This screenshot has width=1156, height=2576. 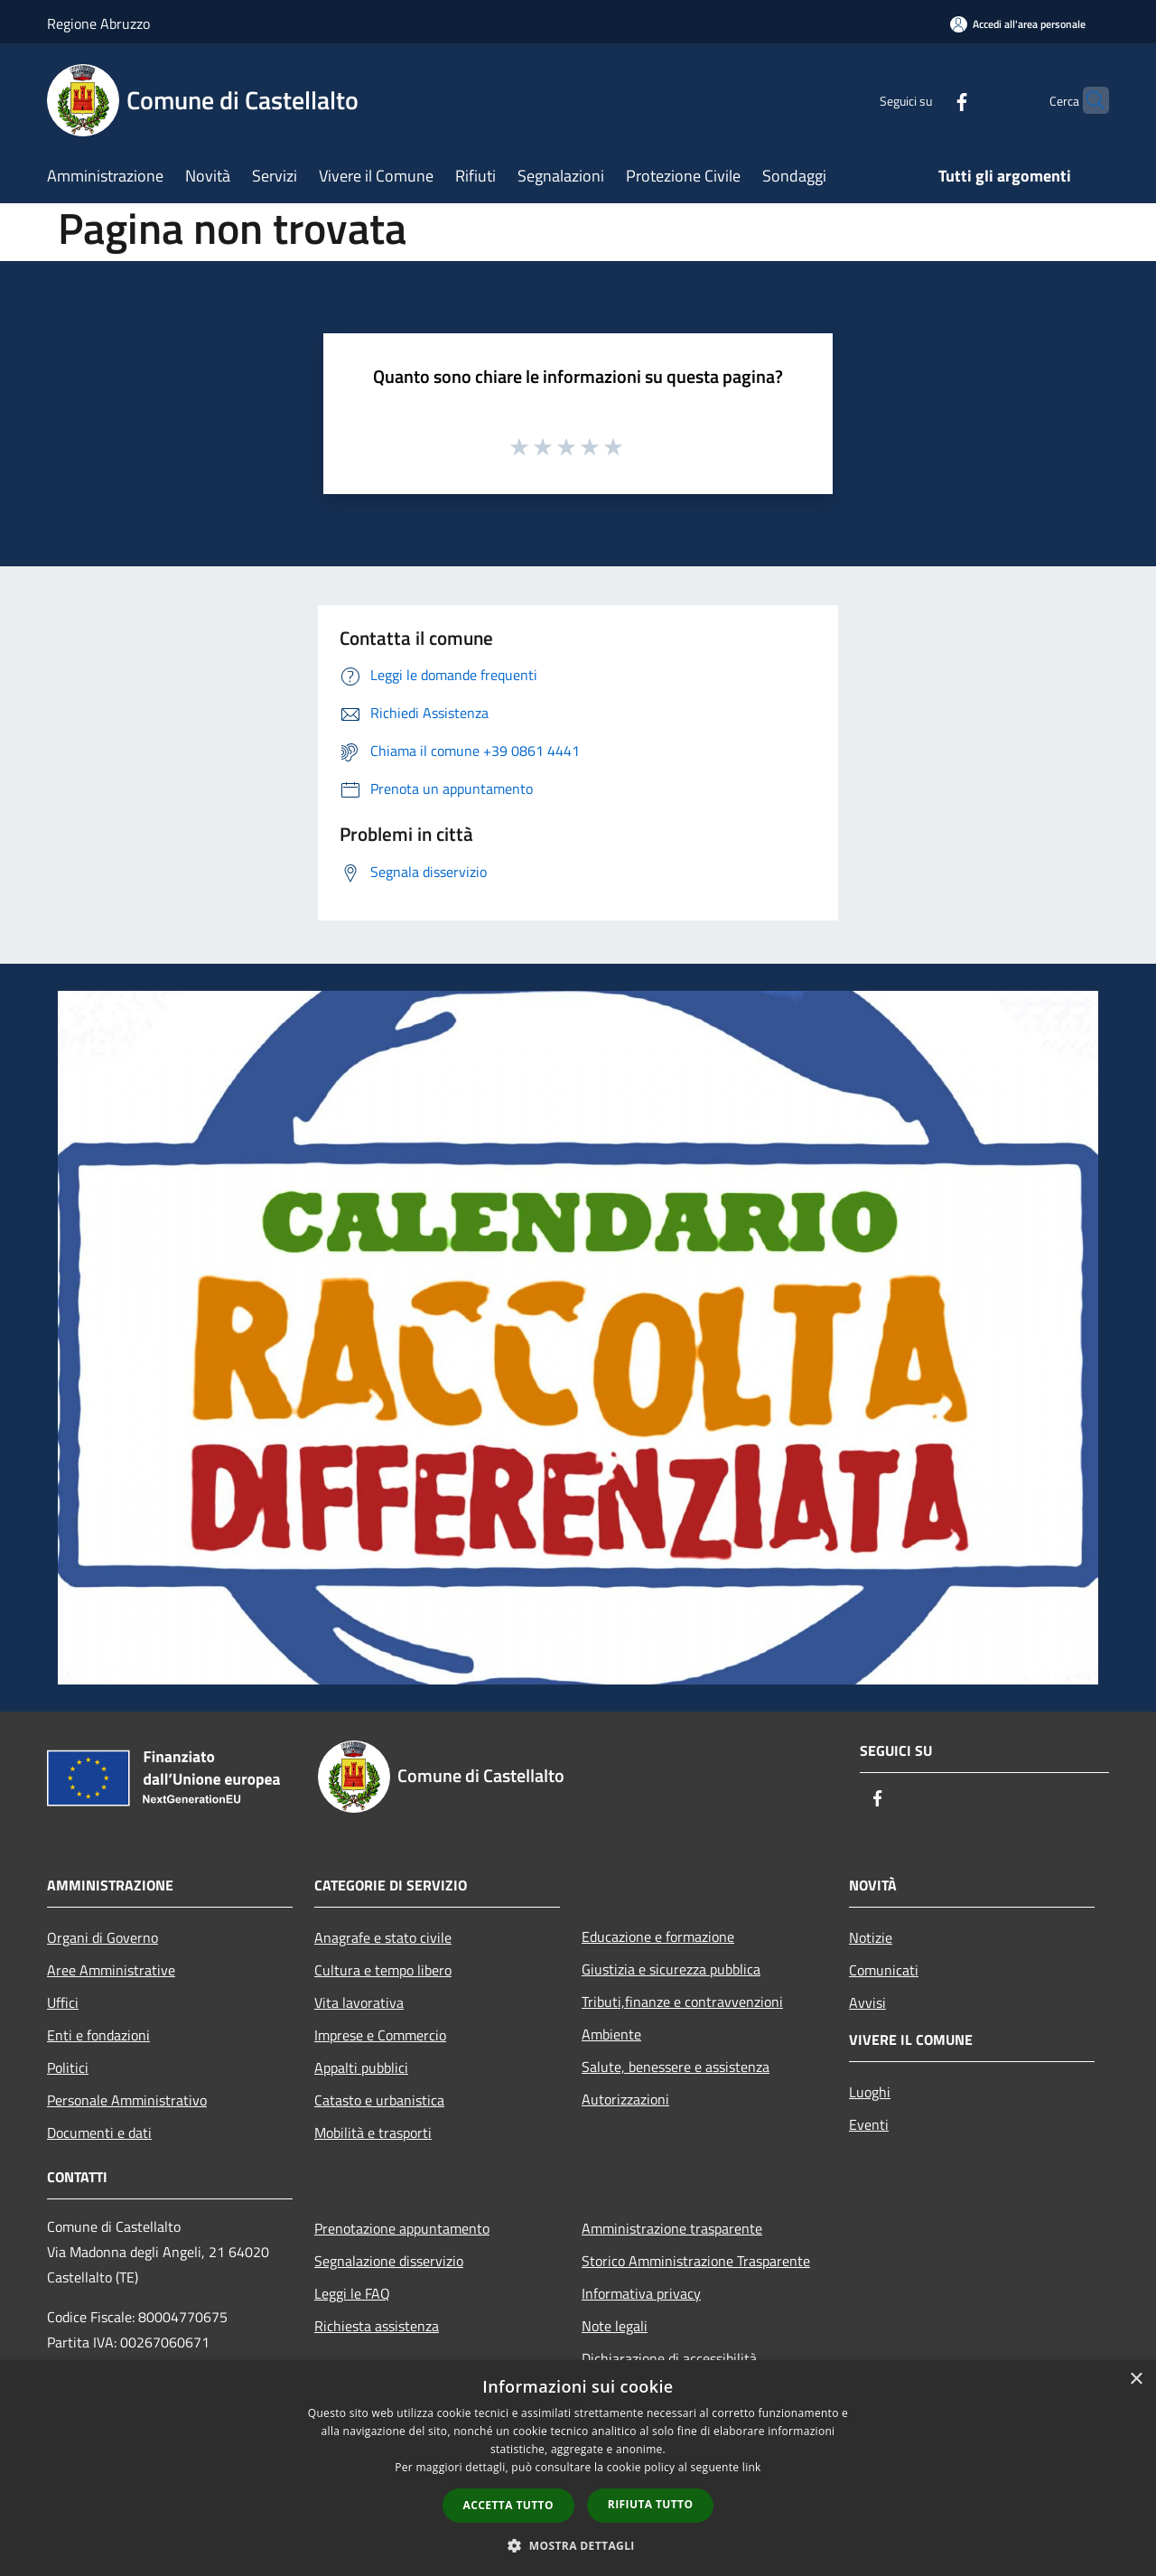 What do you see at coordinates (68, 2067) in the screenshot?
I see `Politici` at bounding box center [68, 2067].